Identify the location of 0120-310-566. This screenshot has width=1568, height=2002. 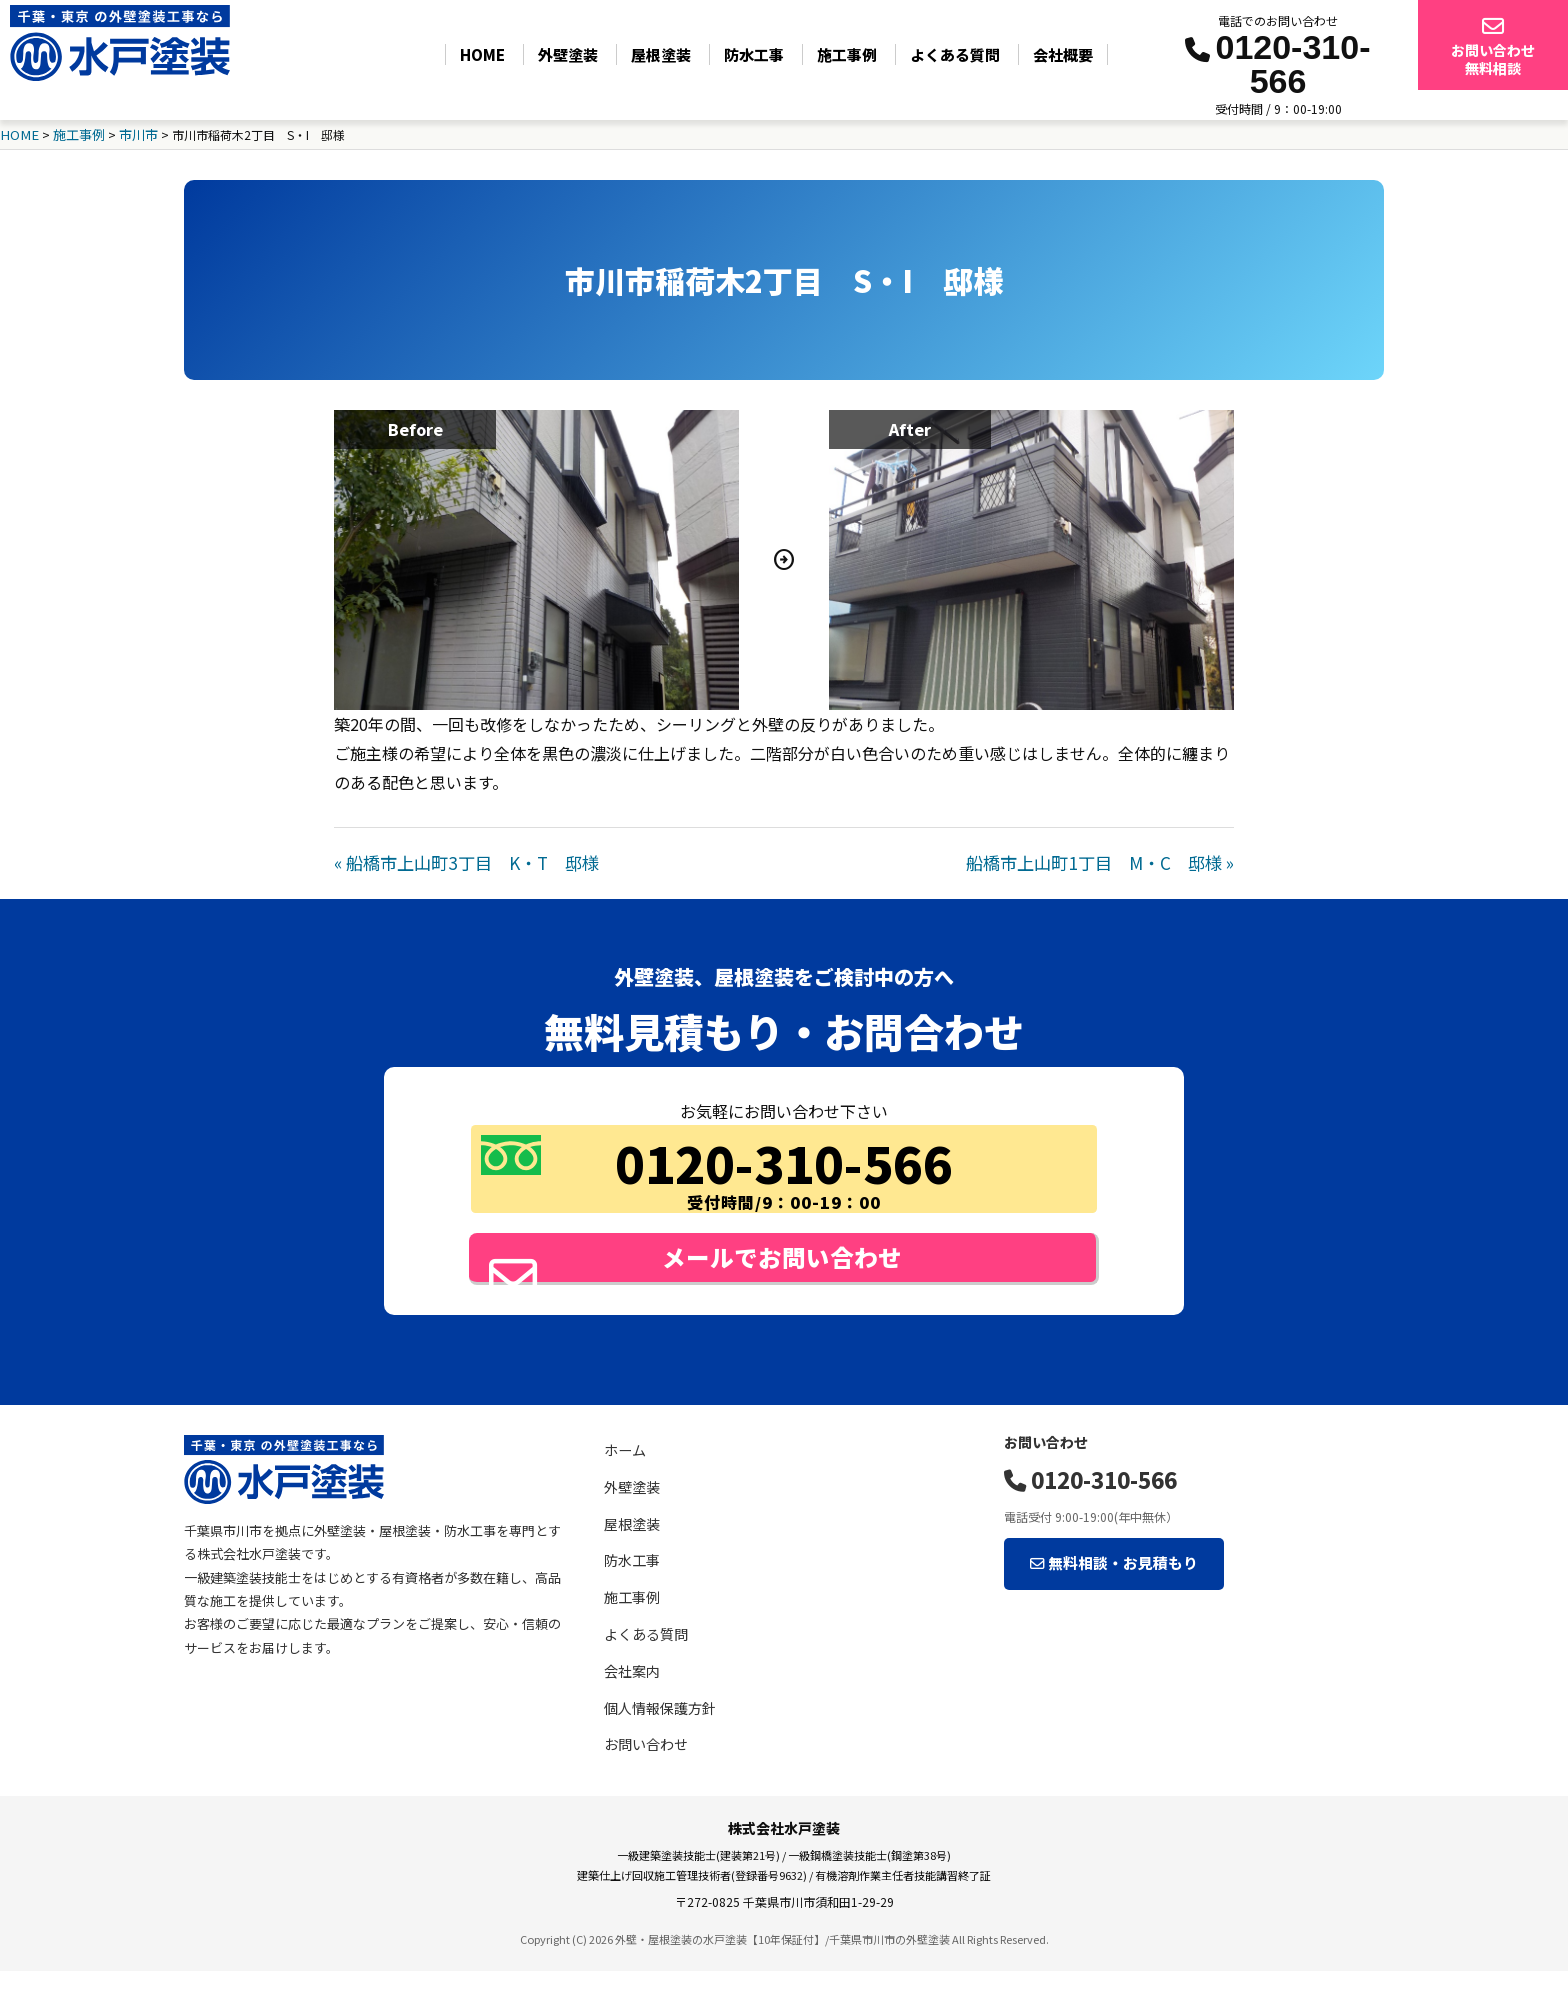
(1084, 1507).